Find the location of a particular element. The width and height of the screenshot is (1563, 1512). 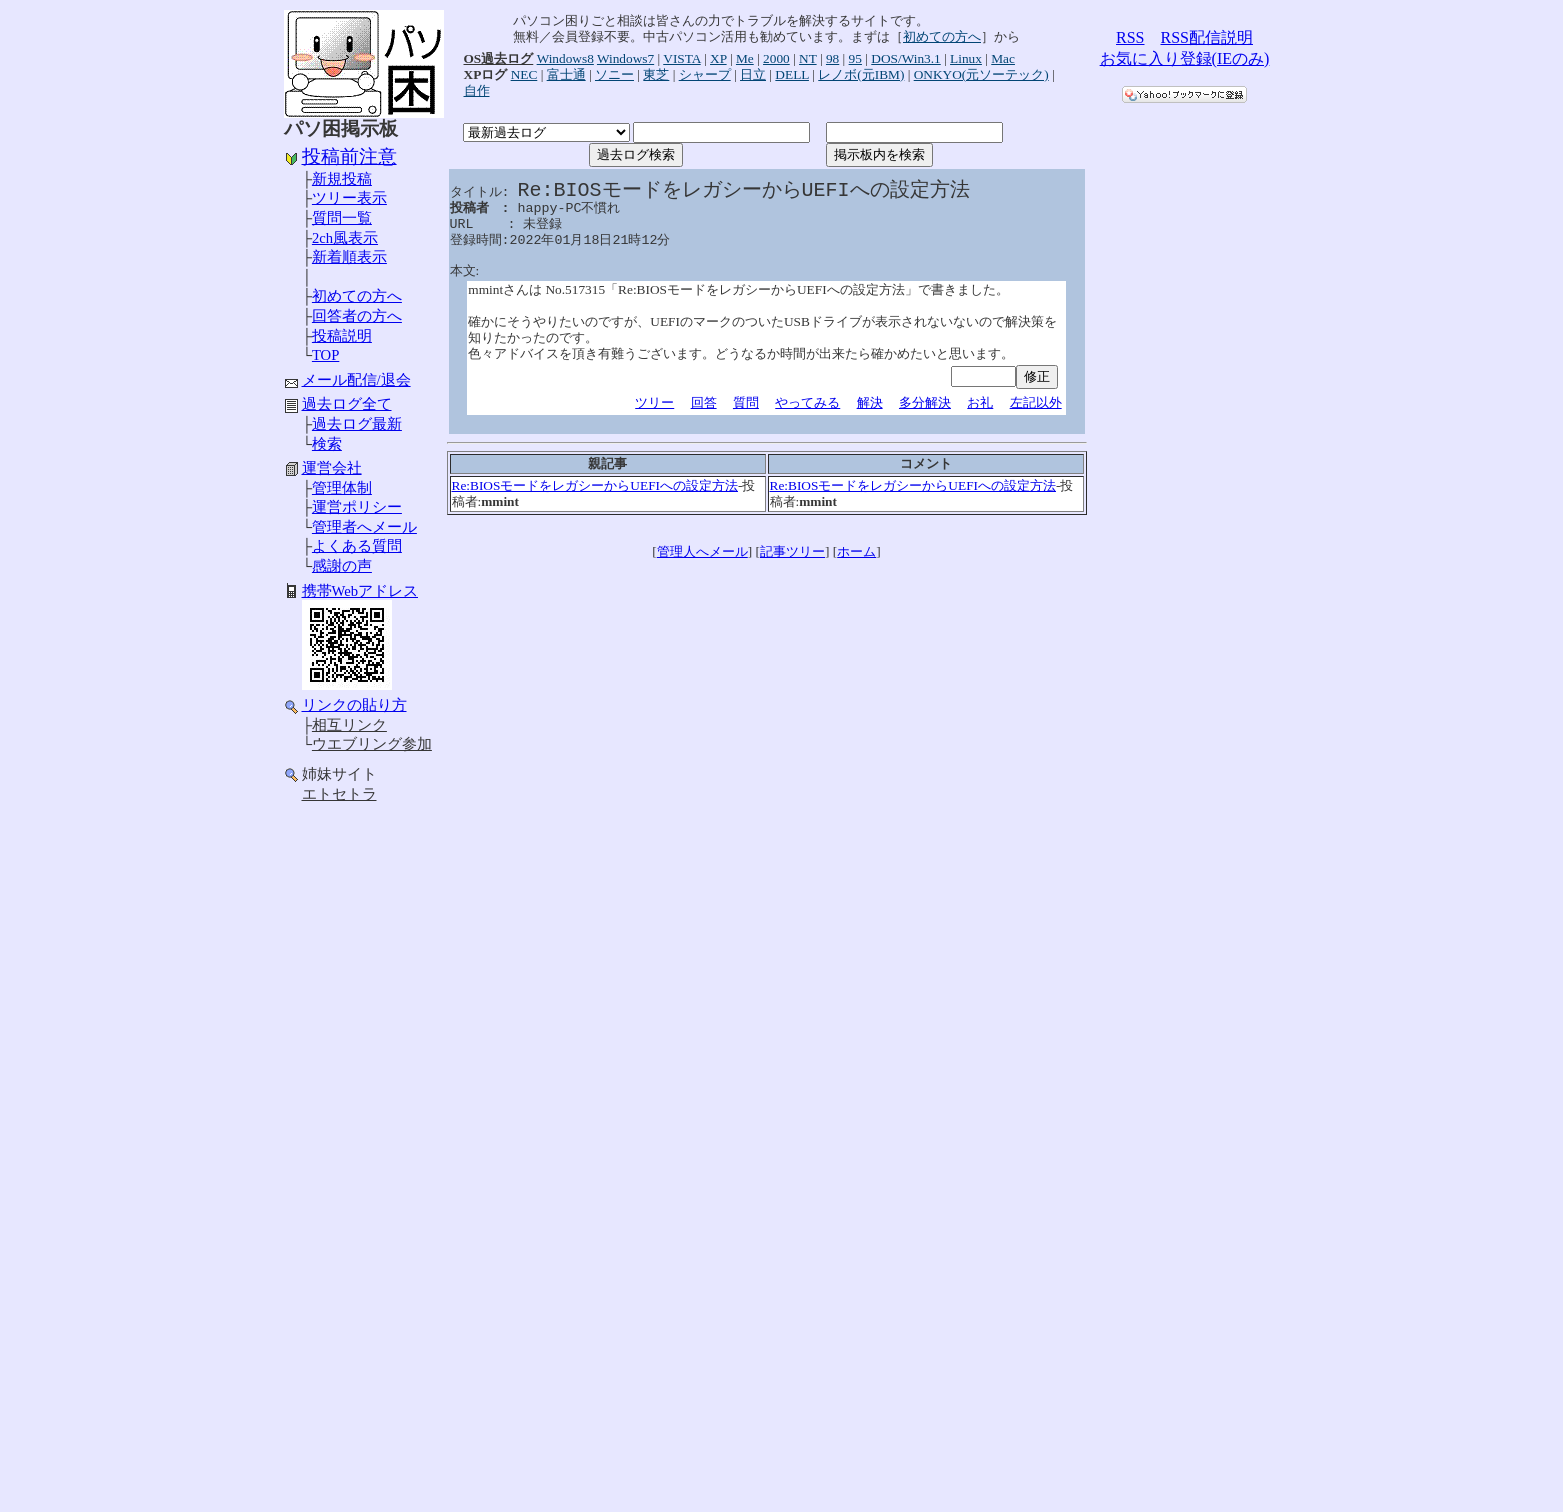

XP is located at coordinates (718, 58).